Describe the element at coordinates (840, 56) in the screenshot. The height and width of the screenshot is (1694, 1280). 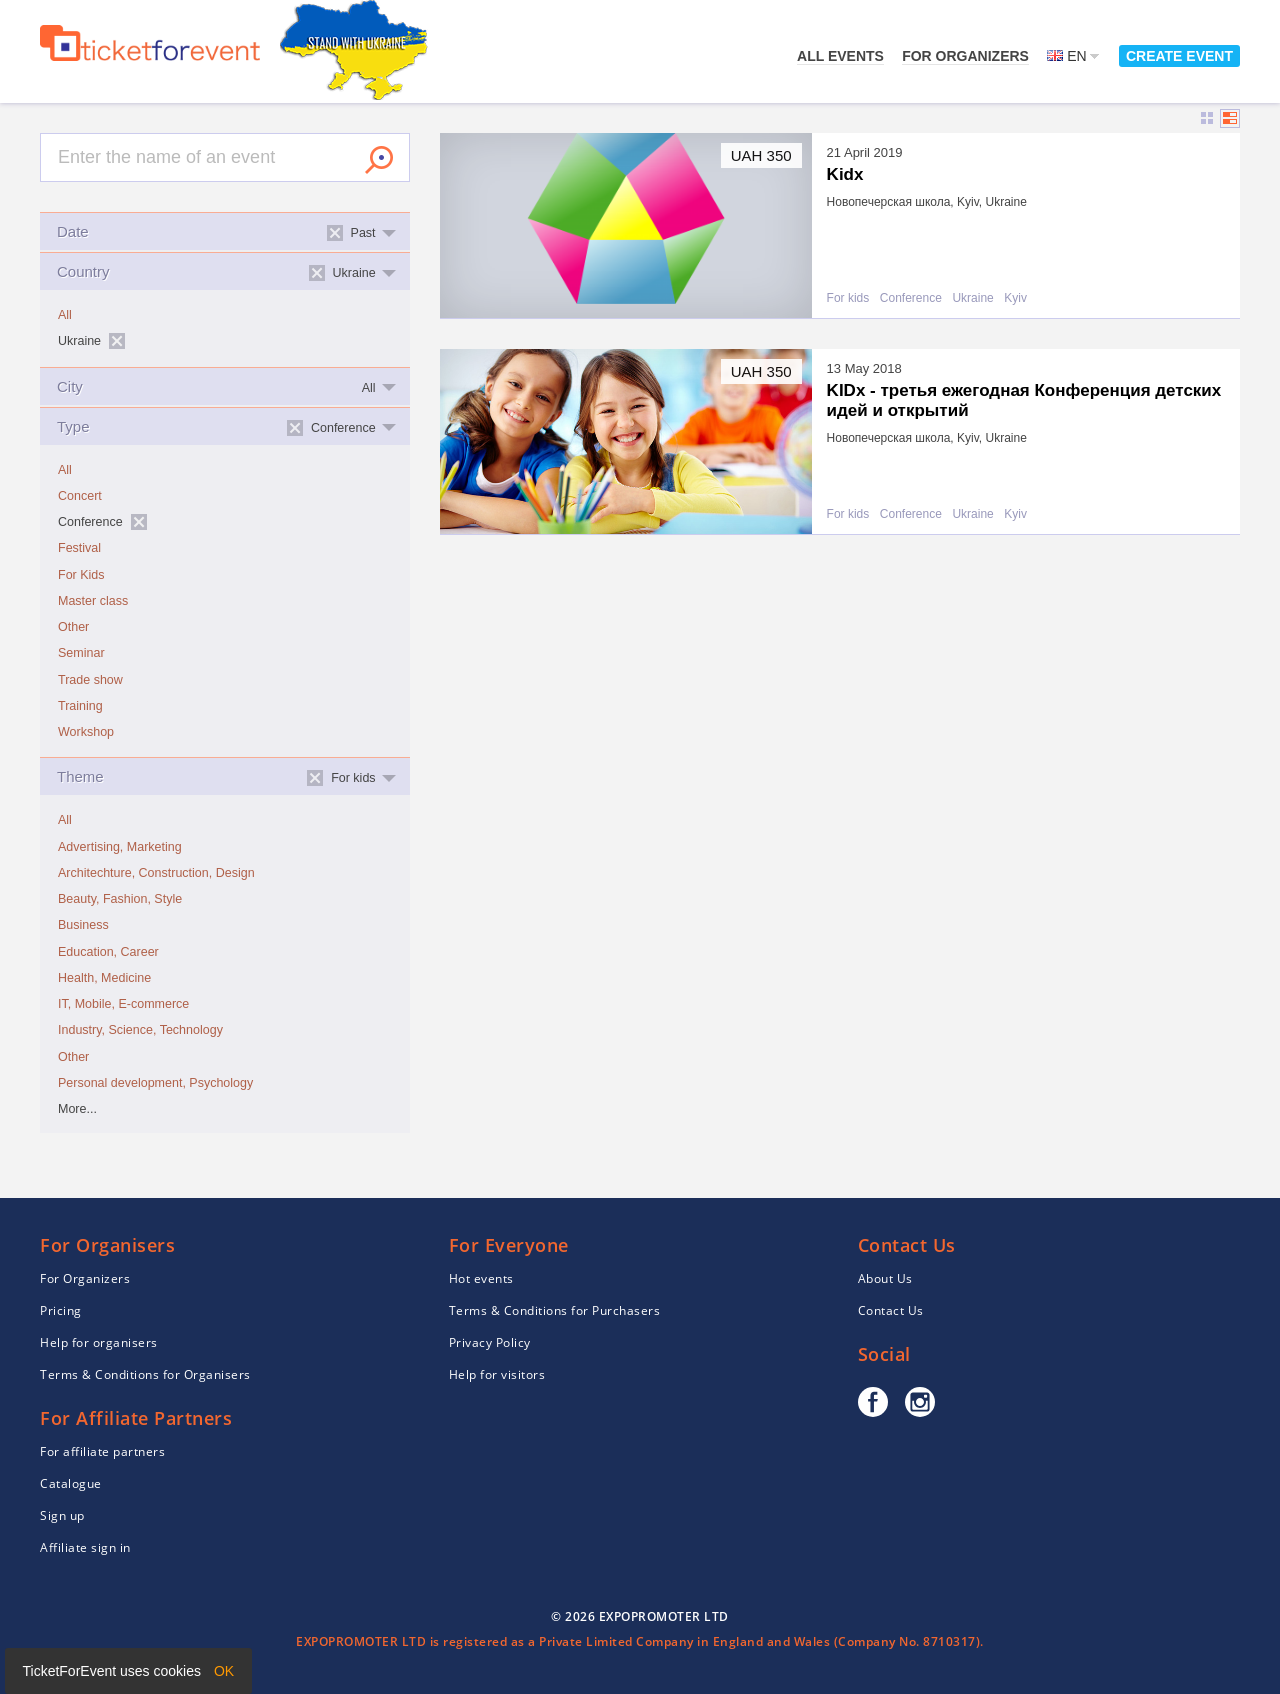
I see `All events` at that location.